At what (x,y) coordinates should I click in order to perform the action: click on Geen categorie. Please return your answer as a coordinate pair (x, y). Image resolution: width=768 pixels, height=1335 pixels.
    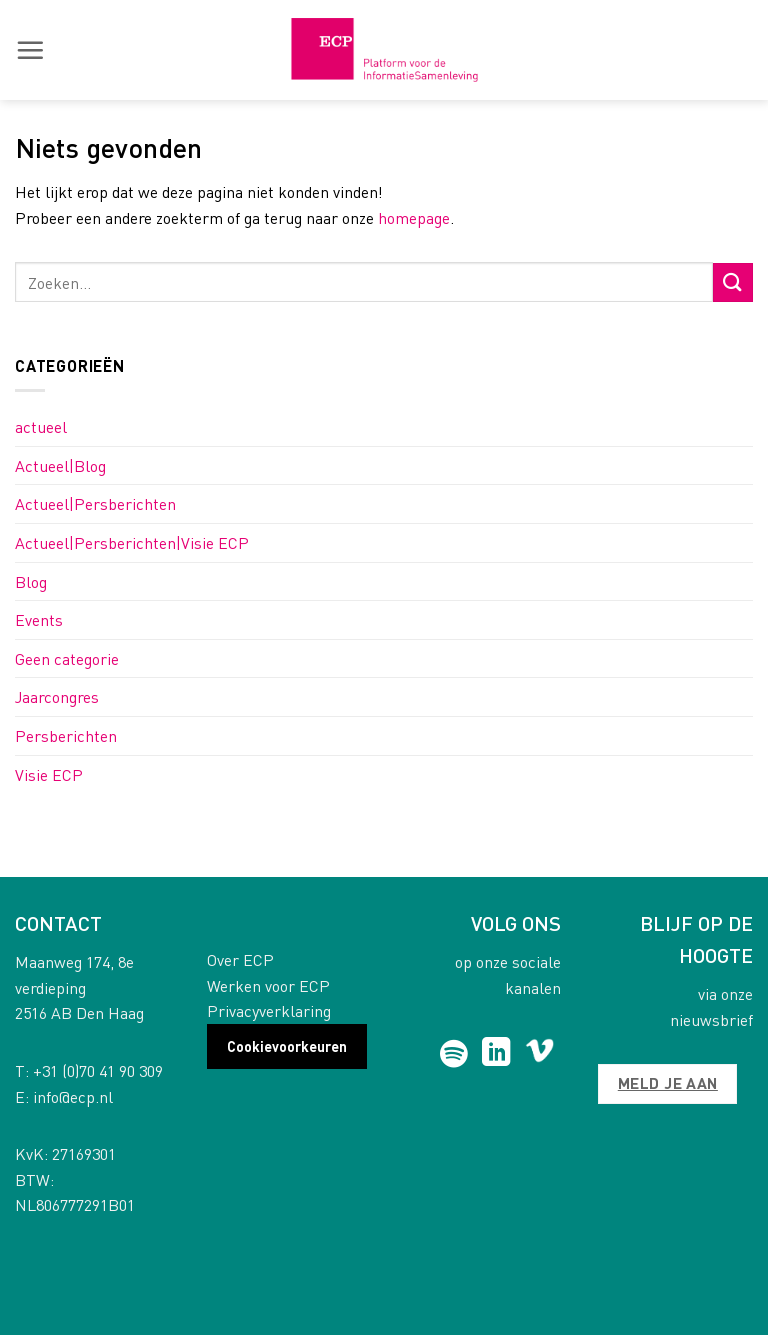
    Looking at the image, I should click on (67, 658).